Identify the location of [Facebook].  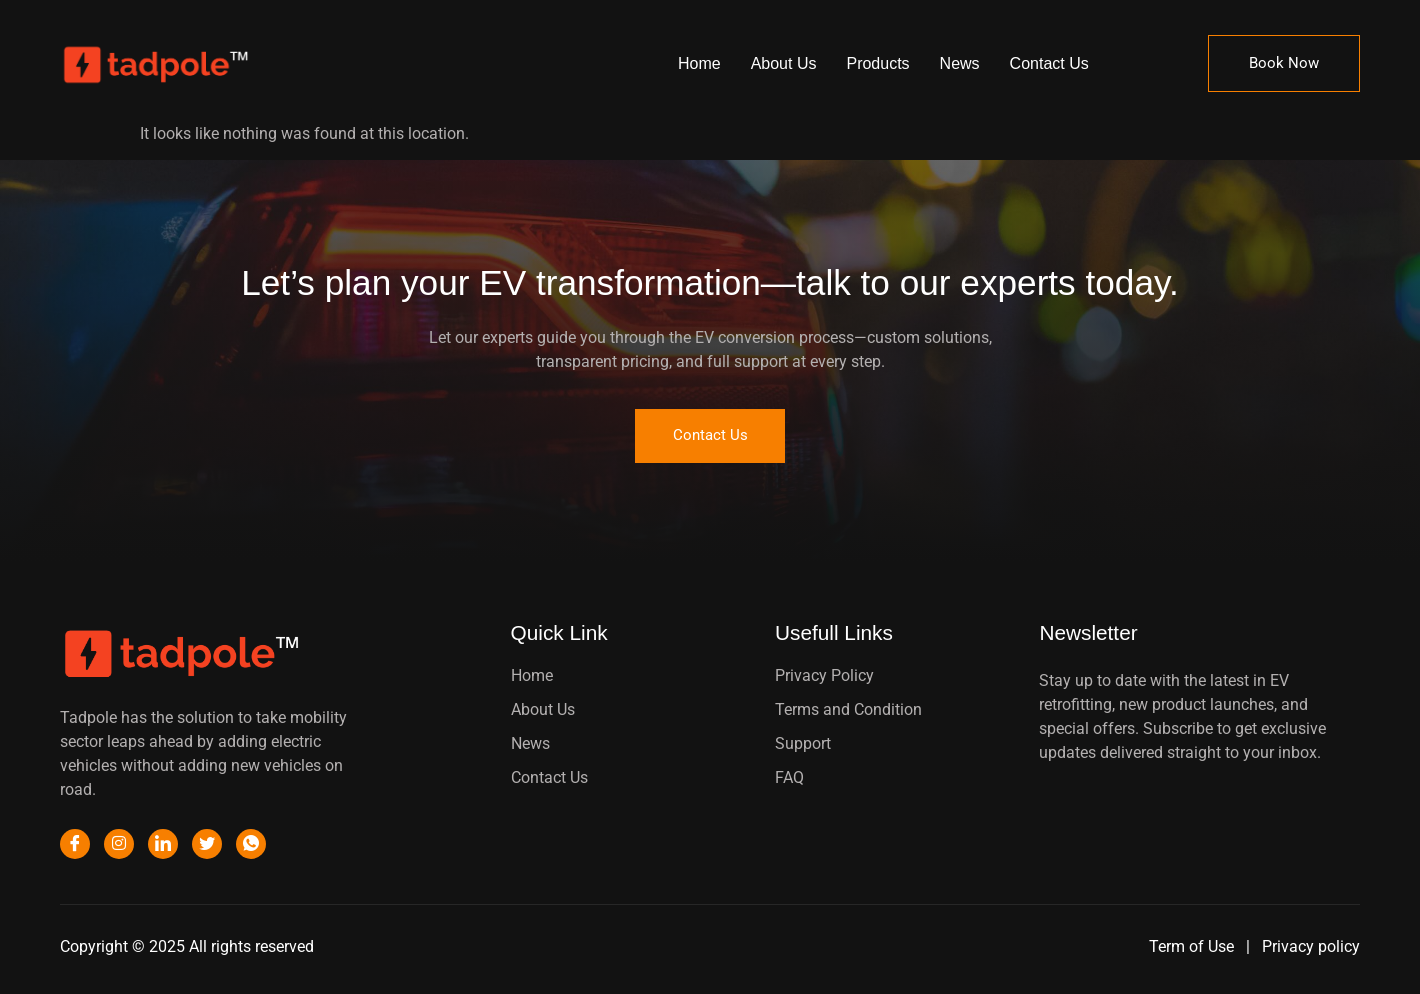
(75, 846).